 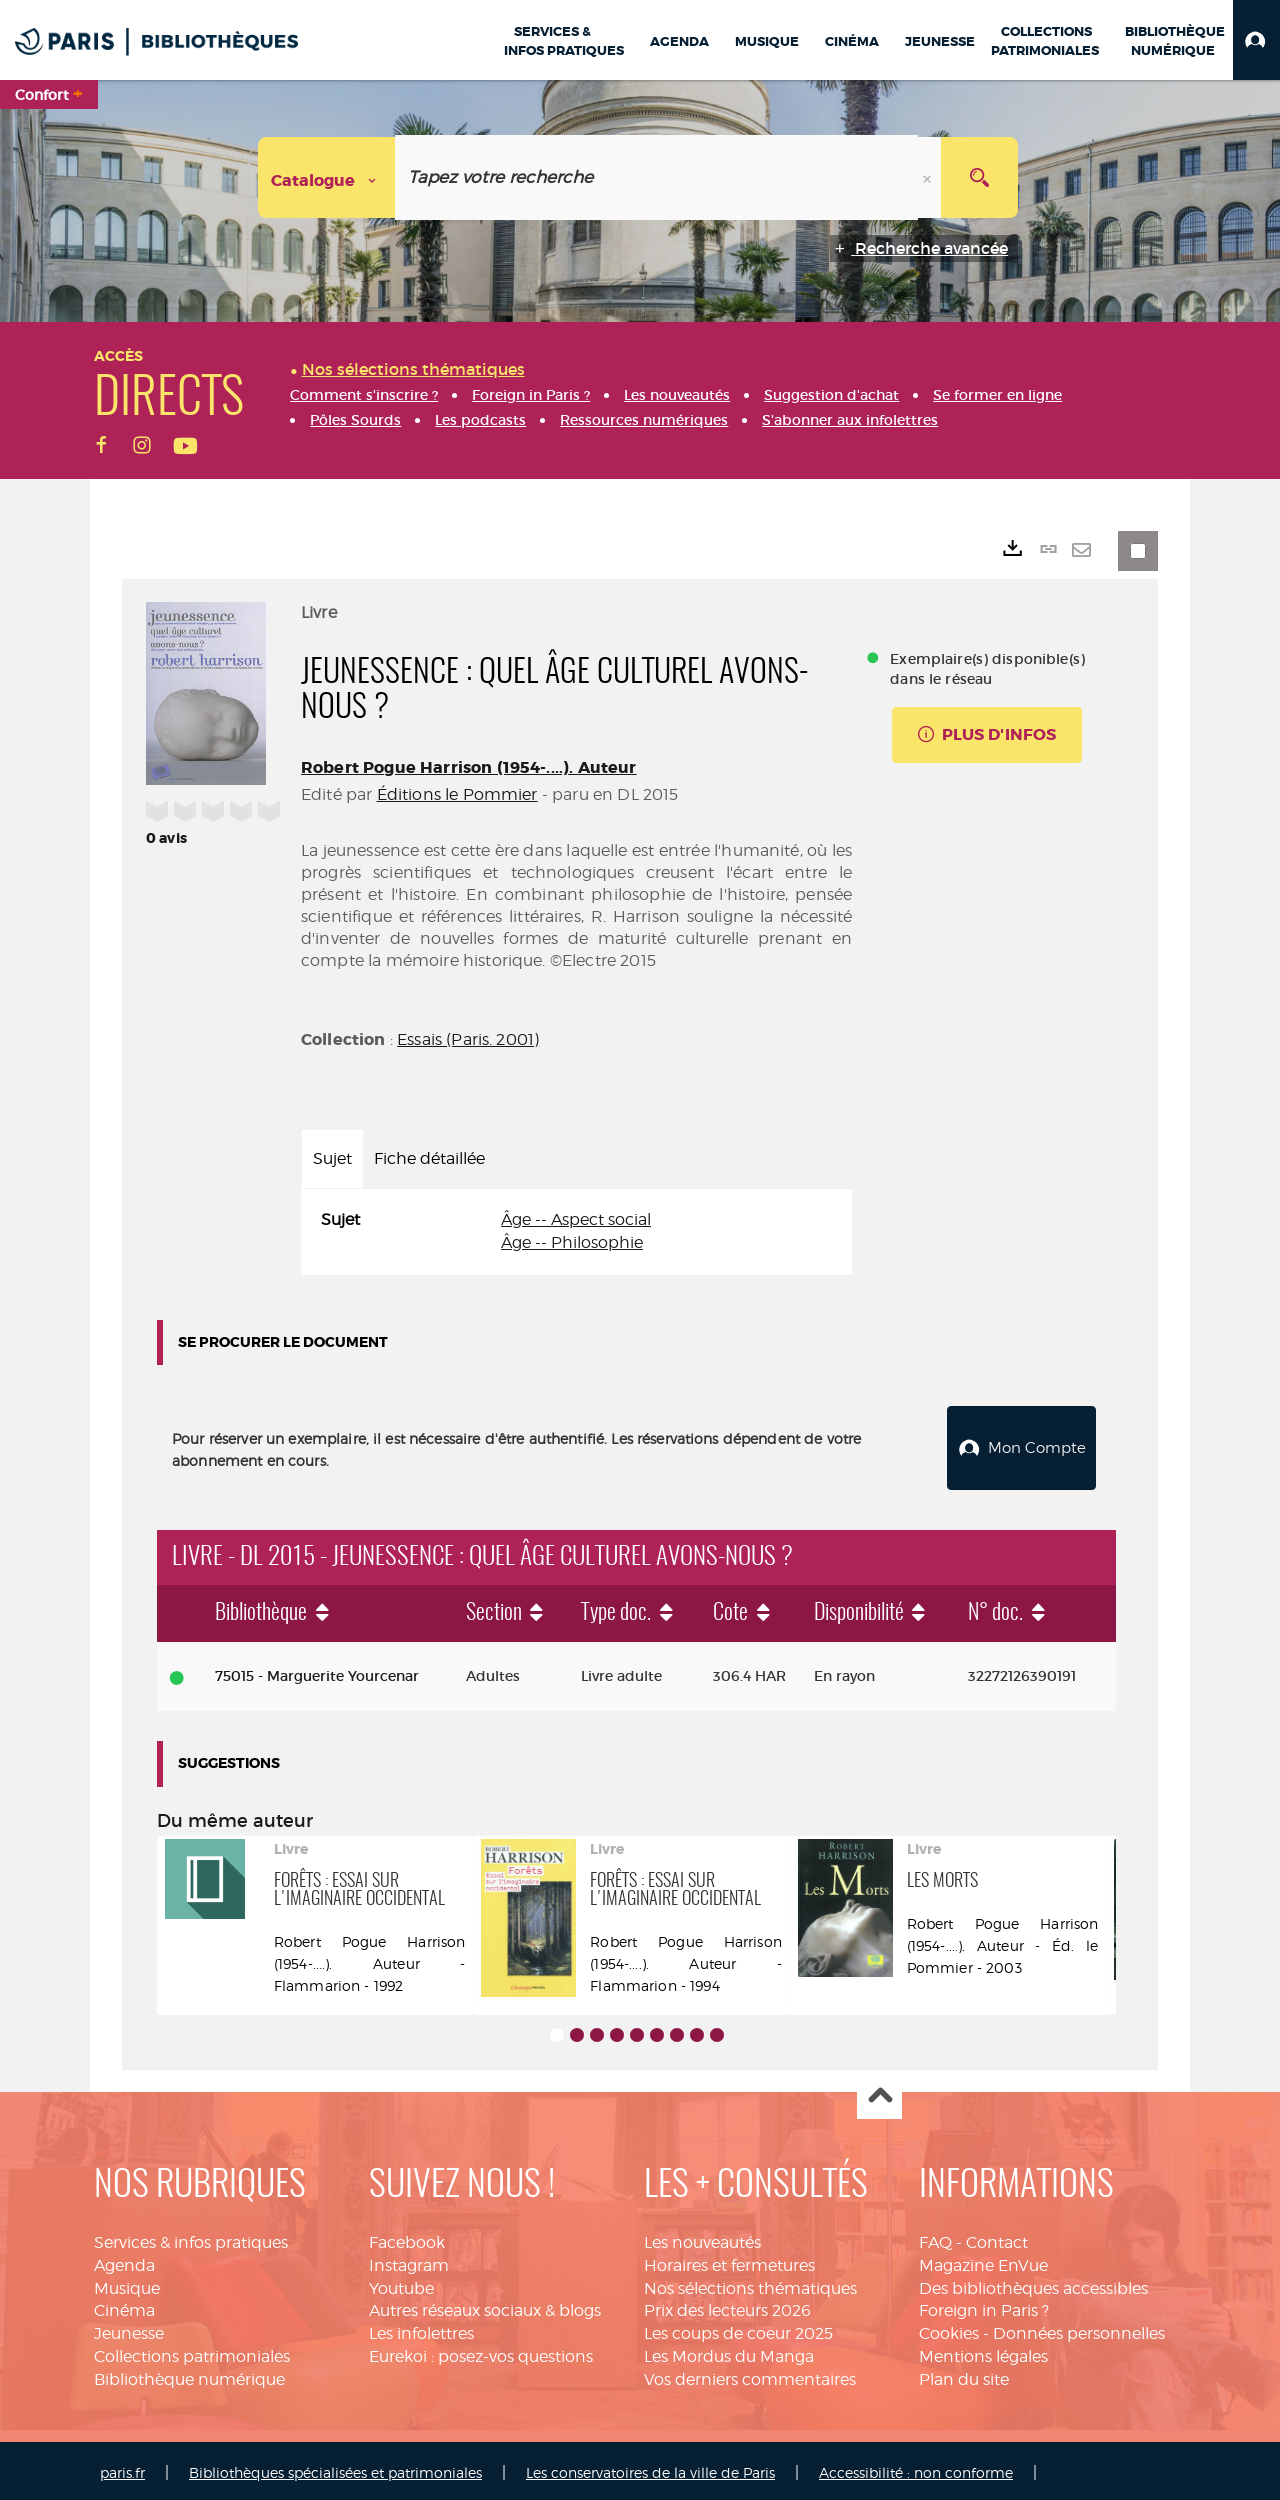 I want to click on FAQ, so click(x=935, y=2237).